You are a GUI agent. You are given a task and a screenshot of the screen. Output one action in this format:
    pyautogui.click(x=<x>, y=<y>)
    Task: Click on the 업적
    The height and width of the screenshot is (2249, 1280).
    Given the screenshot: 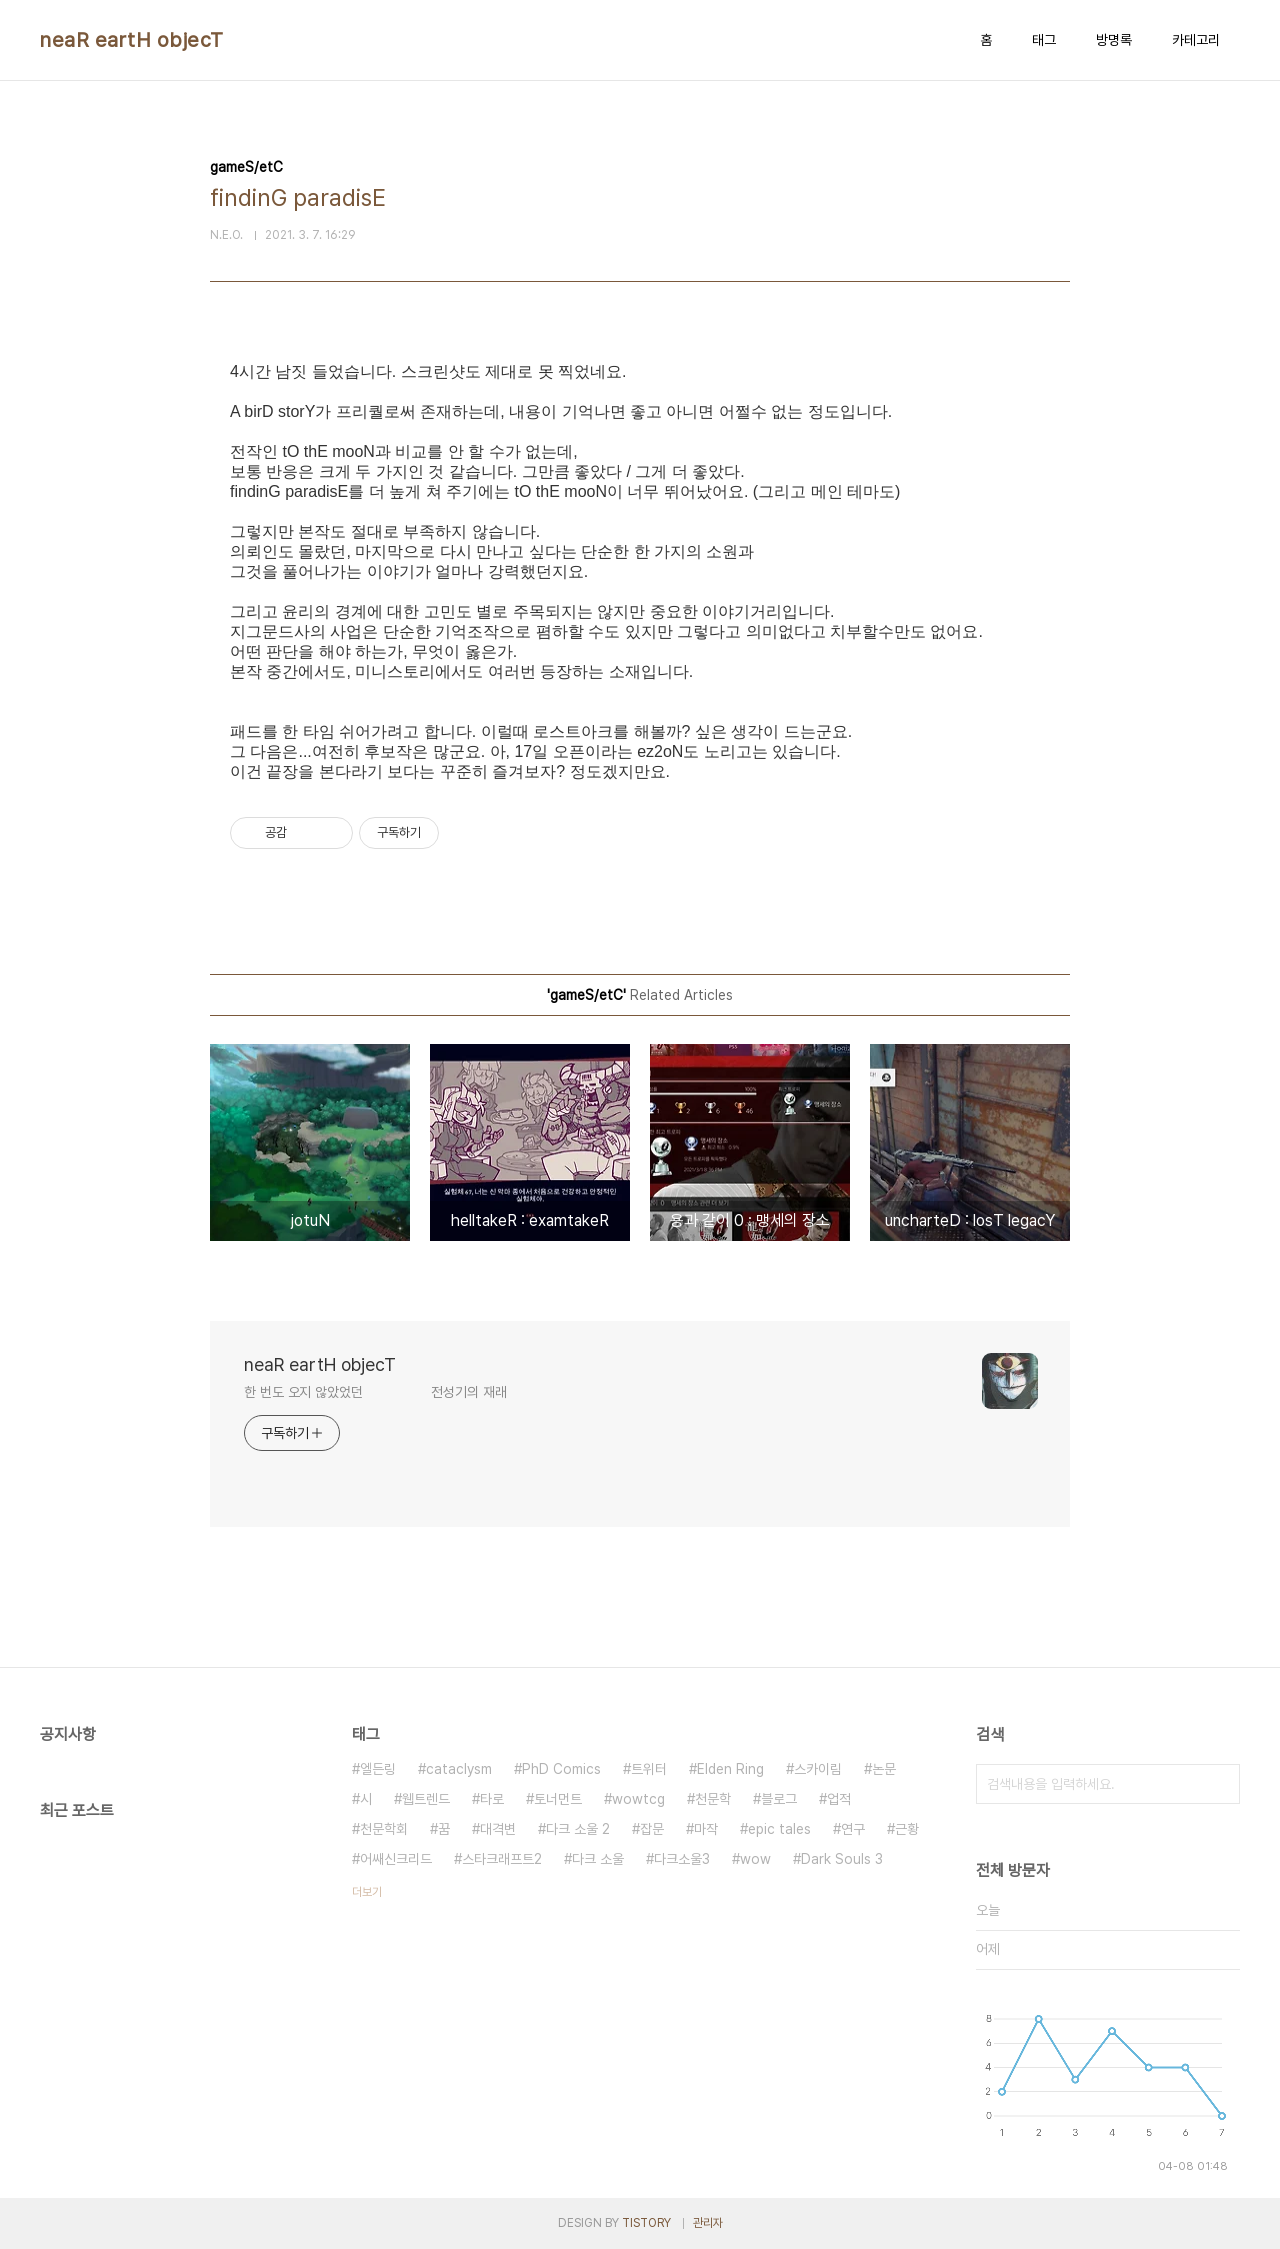 What is the action you would take?
    pyautogui.click(x=839, y=1799)
    